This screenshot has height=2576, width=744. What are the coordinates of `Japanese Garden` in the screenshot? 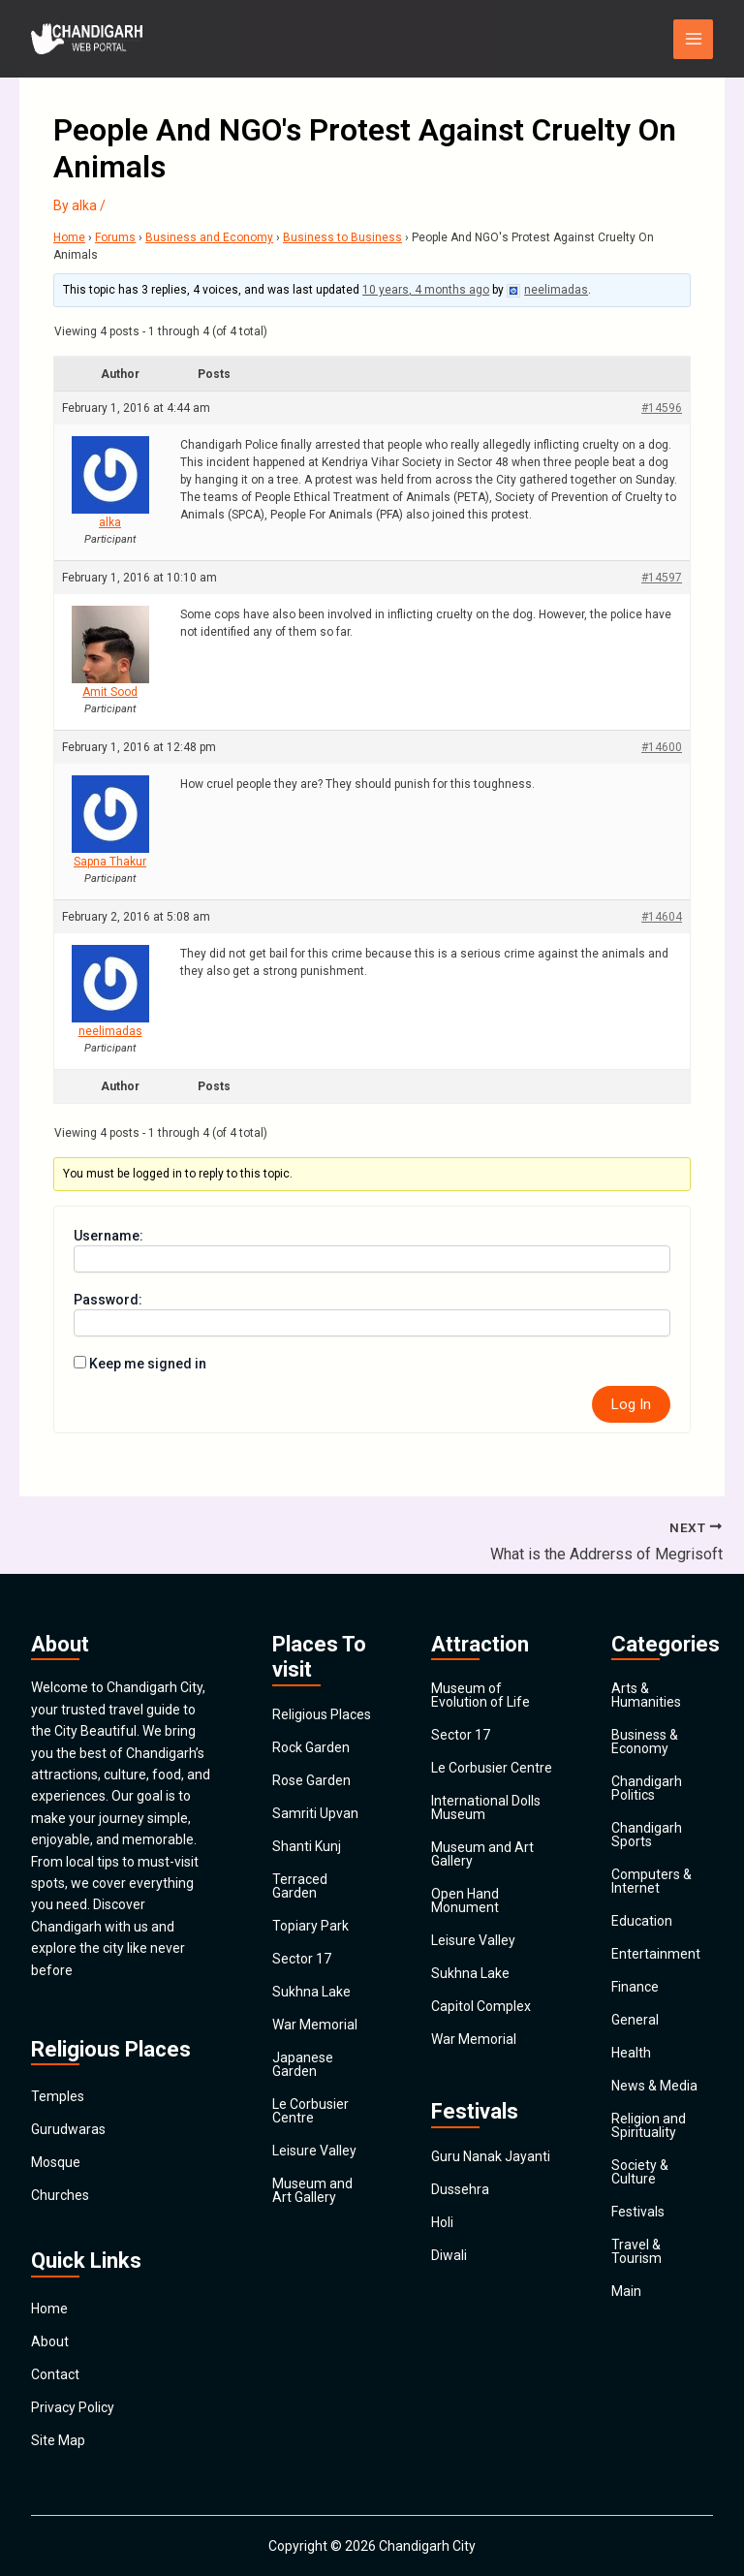 It's located at (302, 2064).